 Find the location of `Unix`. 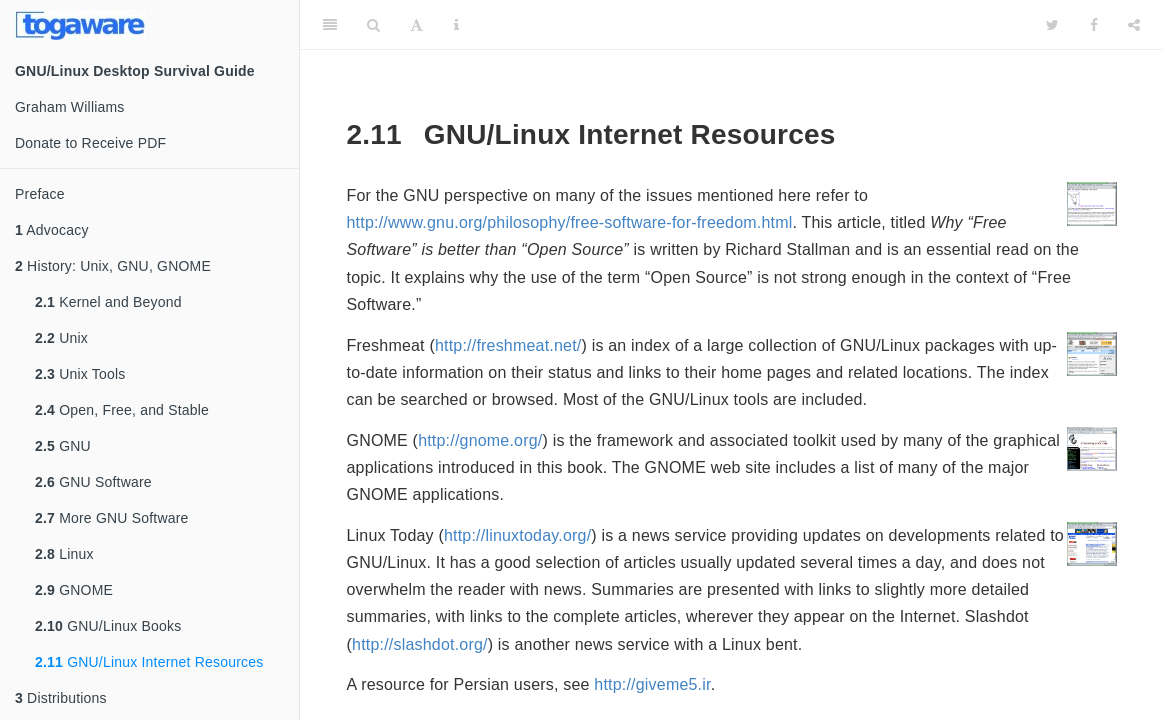

Unix is located at coordinates (61, 338).